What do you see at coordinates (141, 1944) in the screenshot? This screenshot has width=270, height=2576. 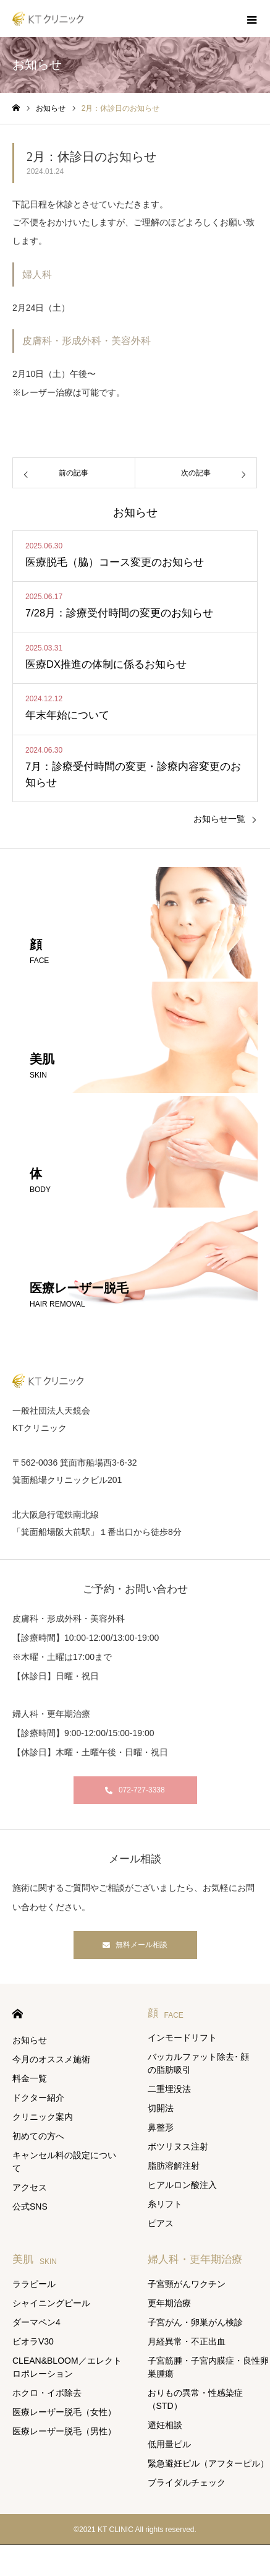 I see `無料メール相談` at bounding box center [141, 1944].